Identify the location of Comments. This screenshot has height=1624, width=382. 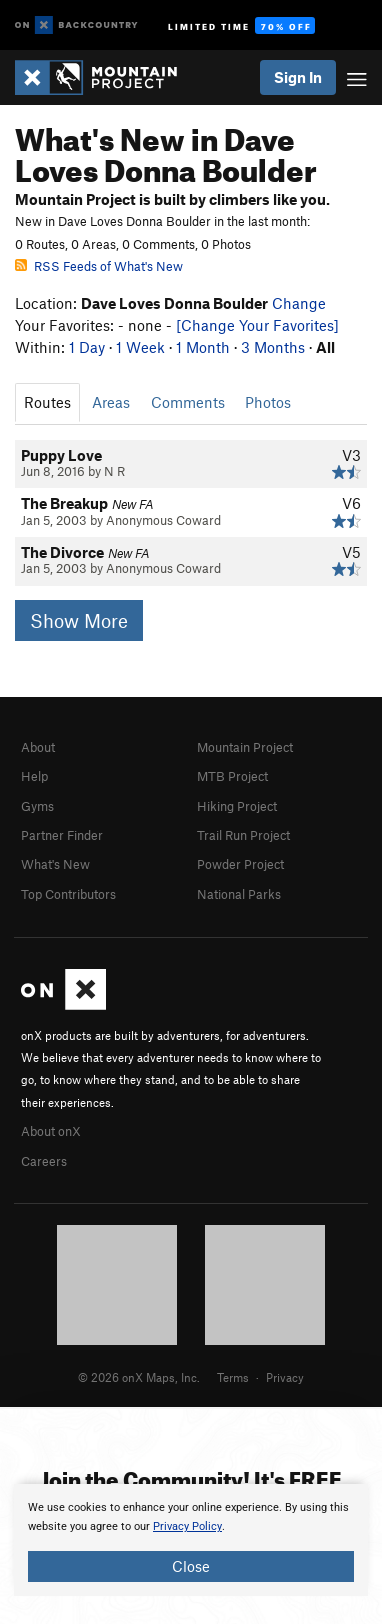
(188, 402).